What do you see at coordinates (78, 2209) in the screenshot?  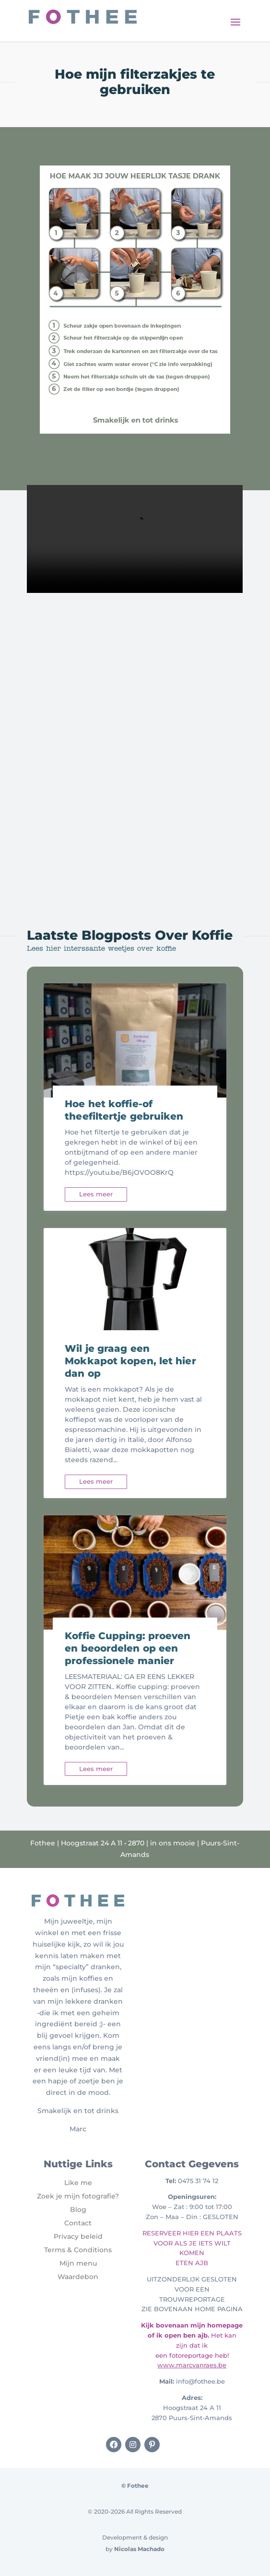 I see `Blog` at bounding box center [78, 2209].